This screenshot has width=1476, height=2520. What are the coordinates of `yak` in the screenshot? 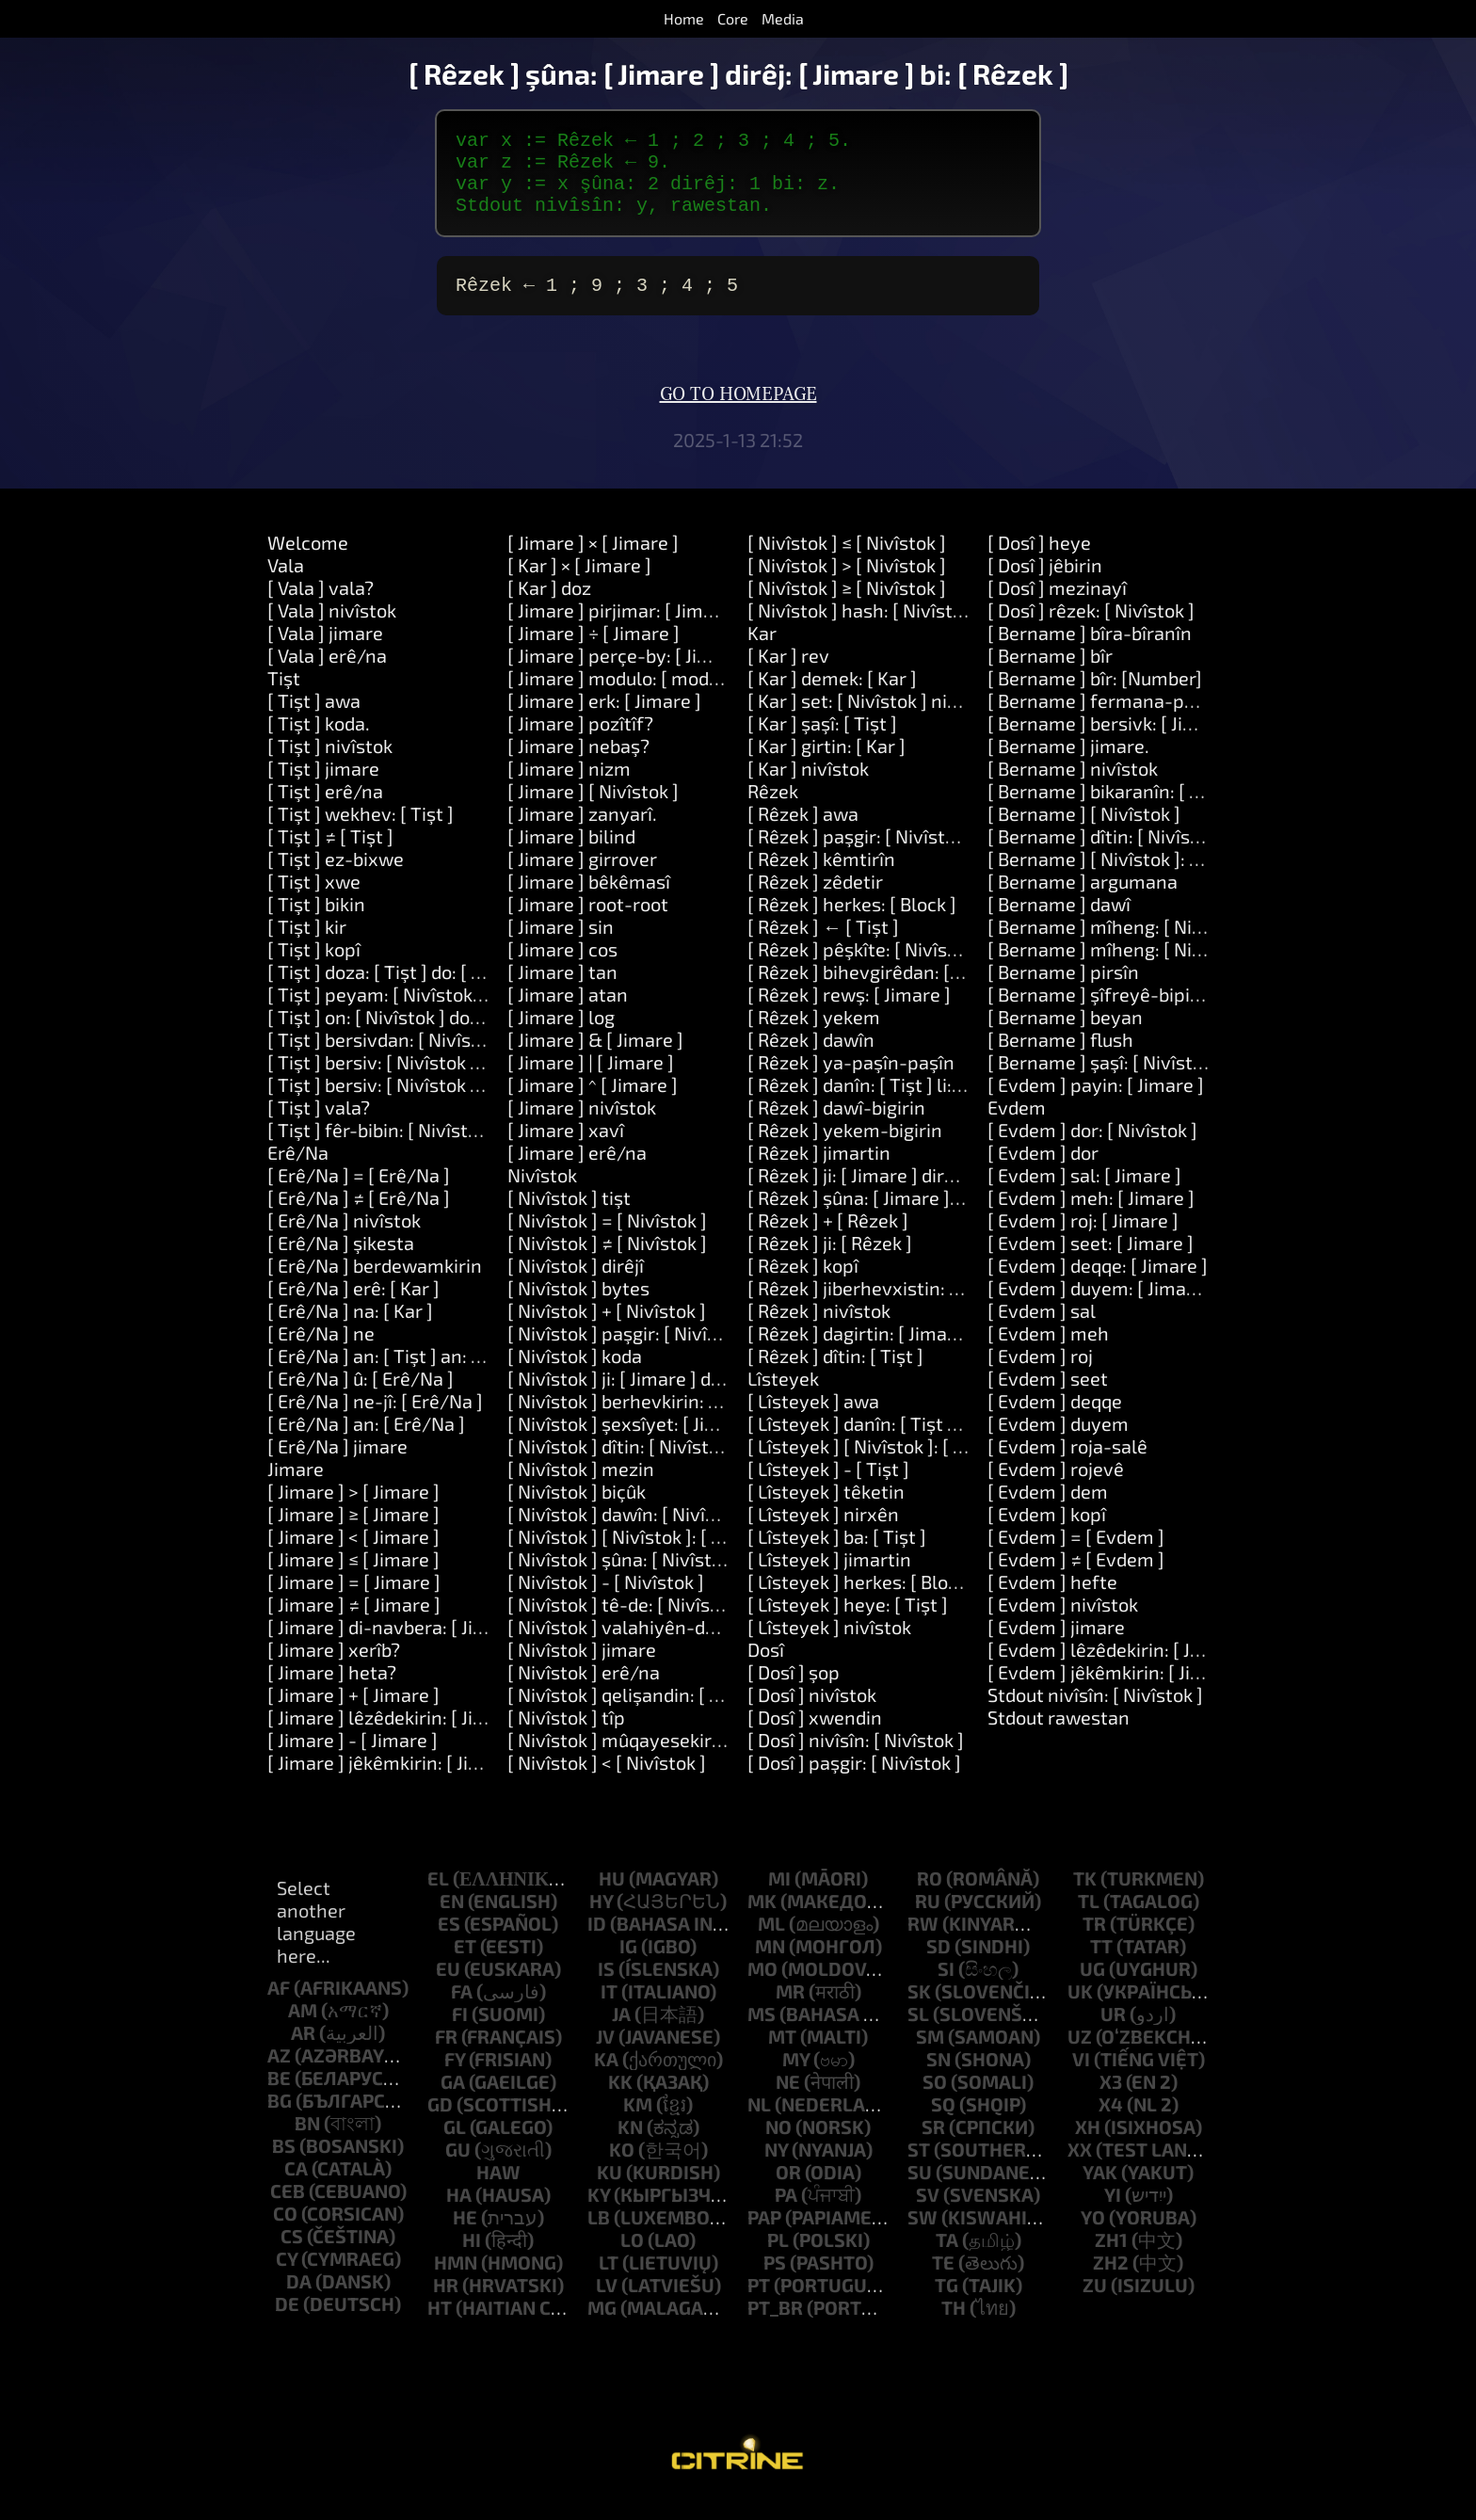 It's located at (1100, 2190).